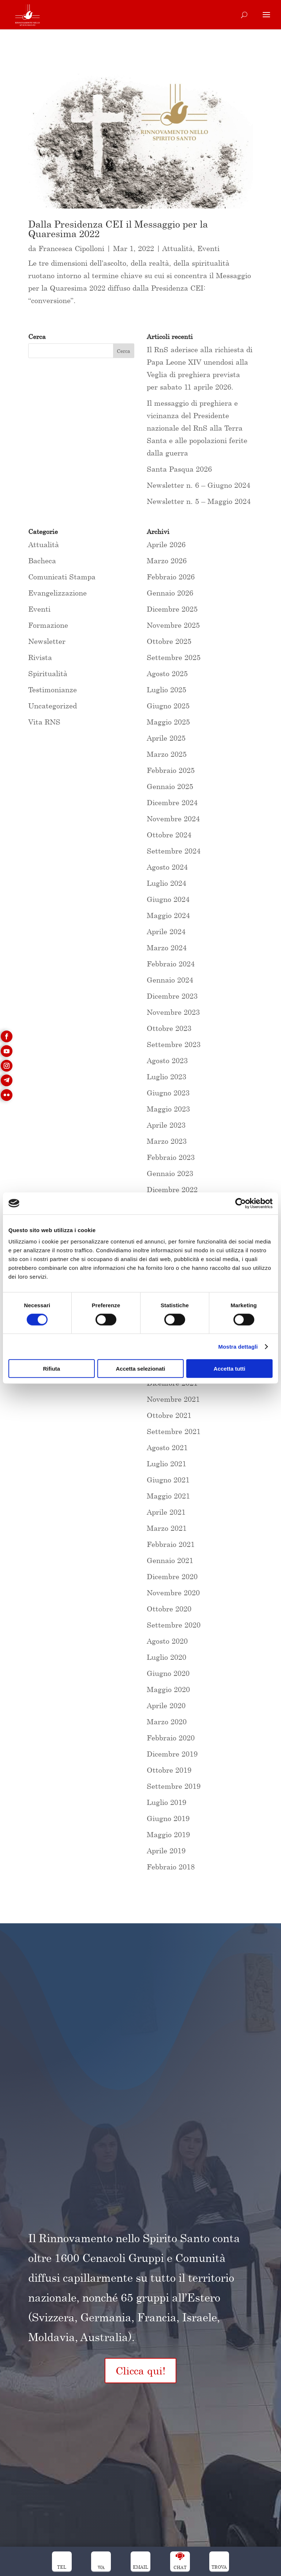 The width and height of the screenshot is (281, 2576). Describe the element at coordinates (171, 1737) in the screenshot. I see `Febbraio 2020` at that location.